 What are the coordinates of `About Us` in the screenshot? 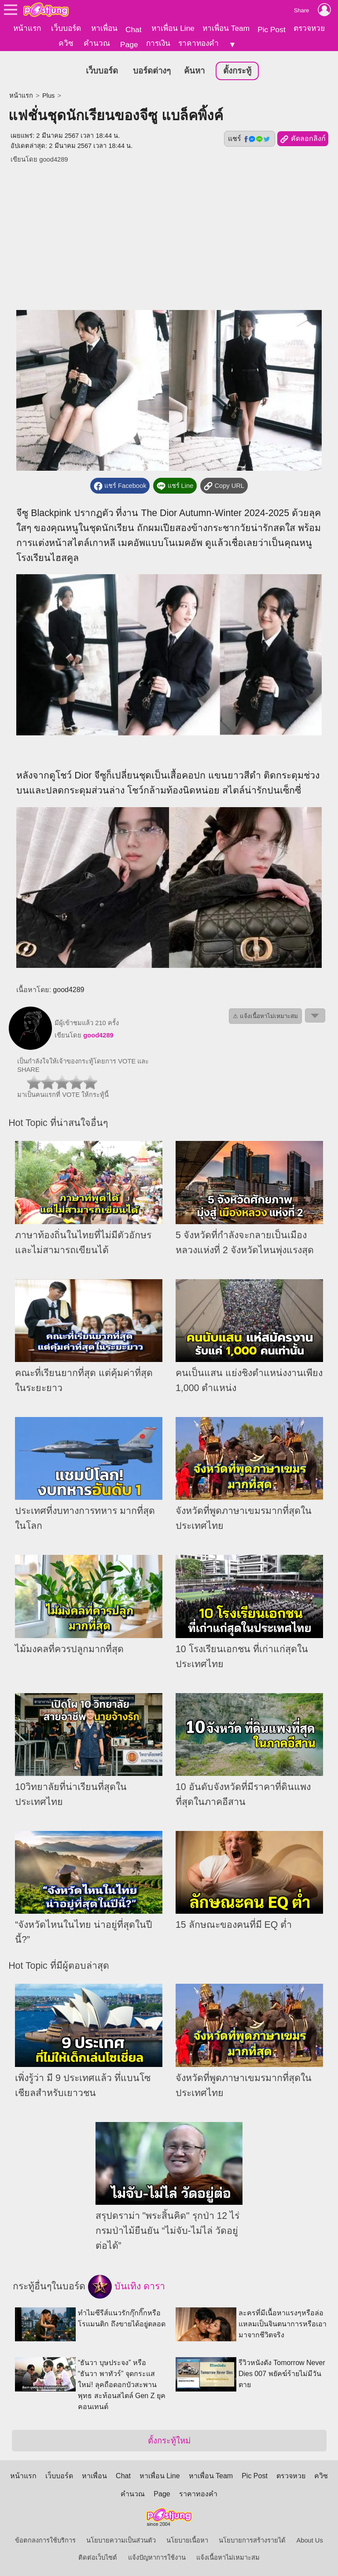 It's located at (310, 2539).